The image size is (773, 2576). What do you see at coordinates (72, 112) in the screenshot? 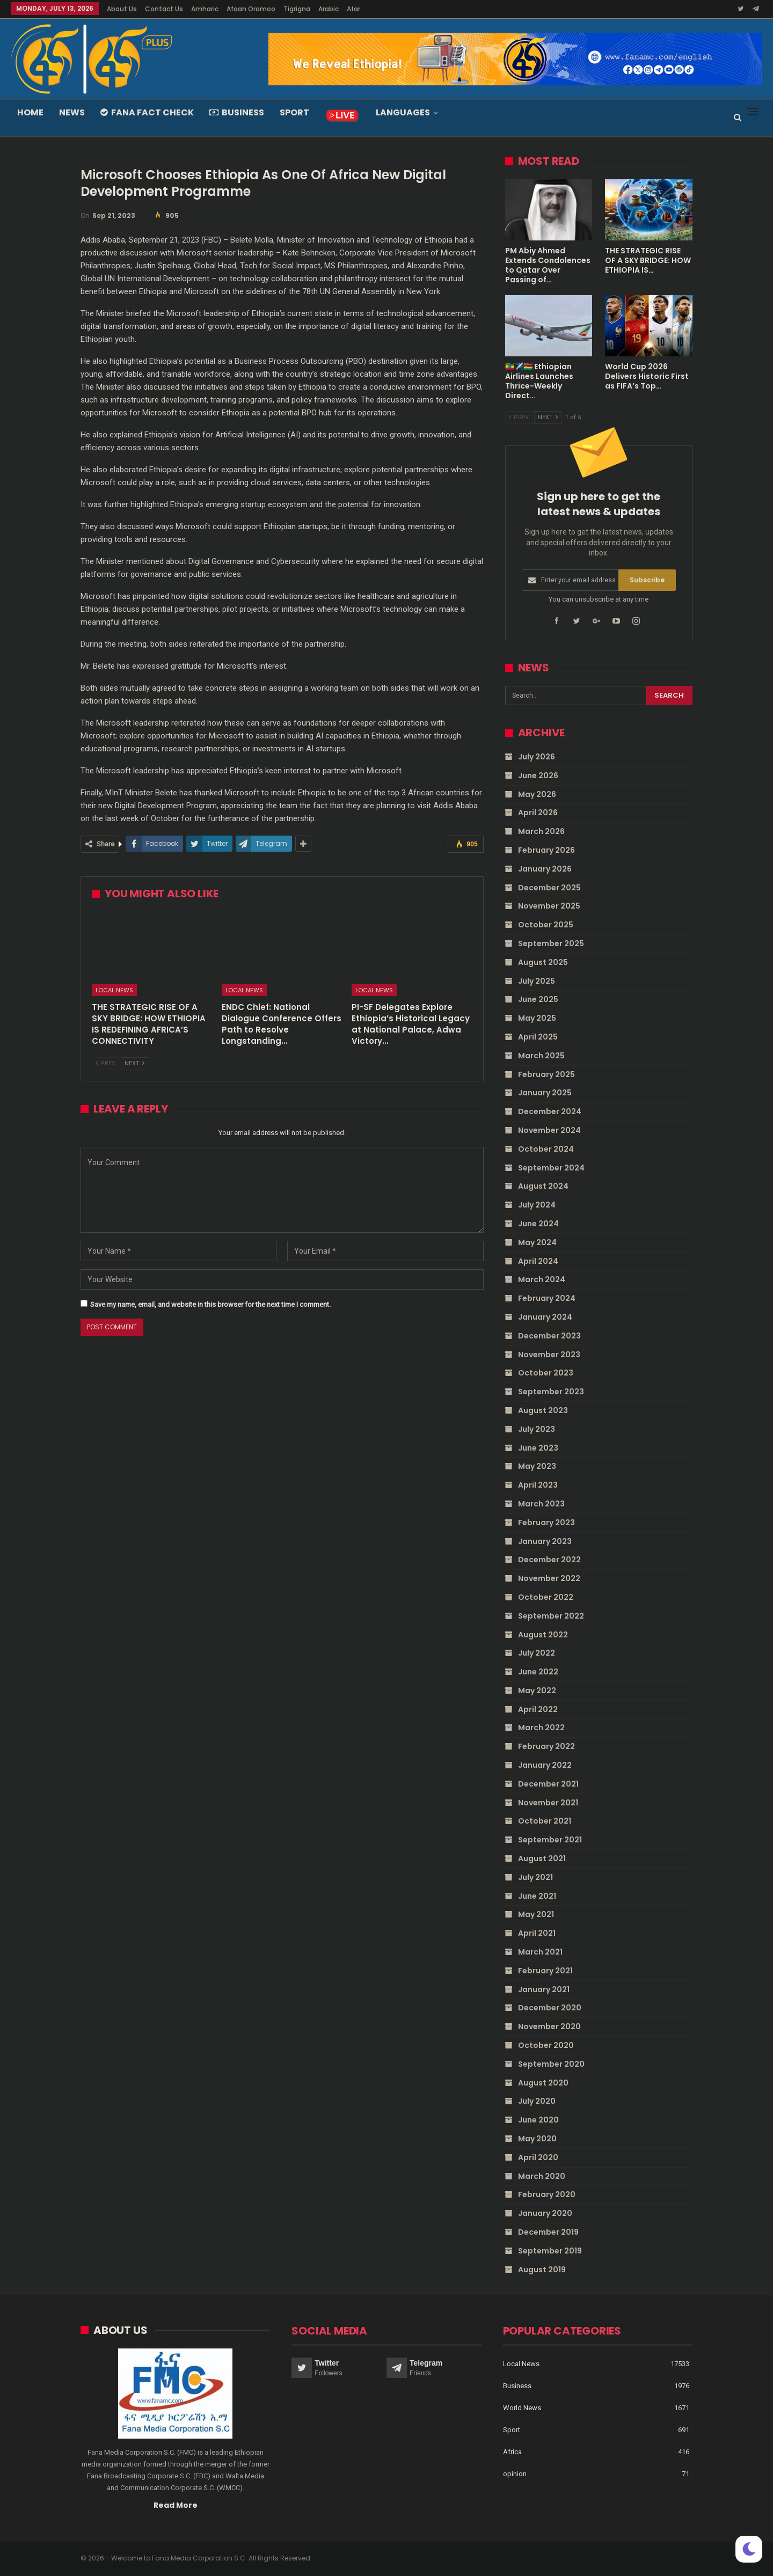
I see `News` at bounding box center [72, 112].